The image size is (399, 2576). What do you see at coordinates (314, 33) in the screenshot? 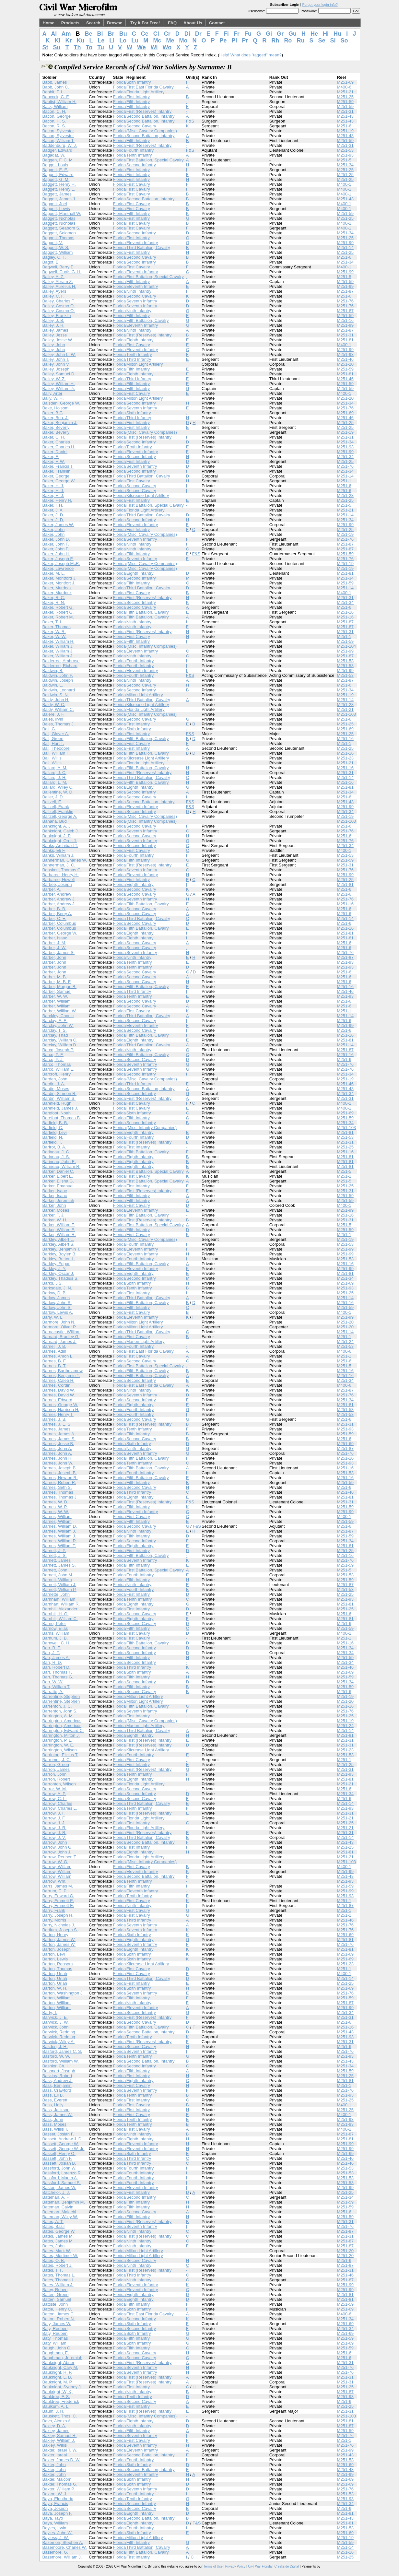
I see `He` at bounding box center [314, 33].